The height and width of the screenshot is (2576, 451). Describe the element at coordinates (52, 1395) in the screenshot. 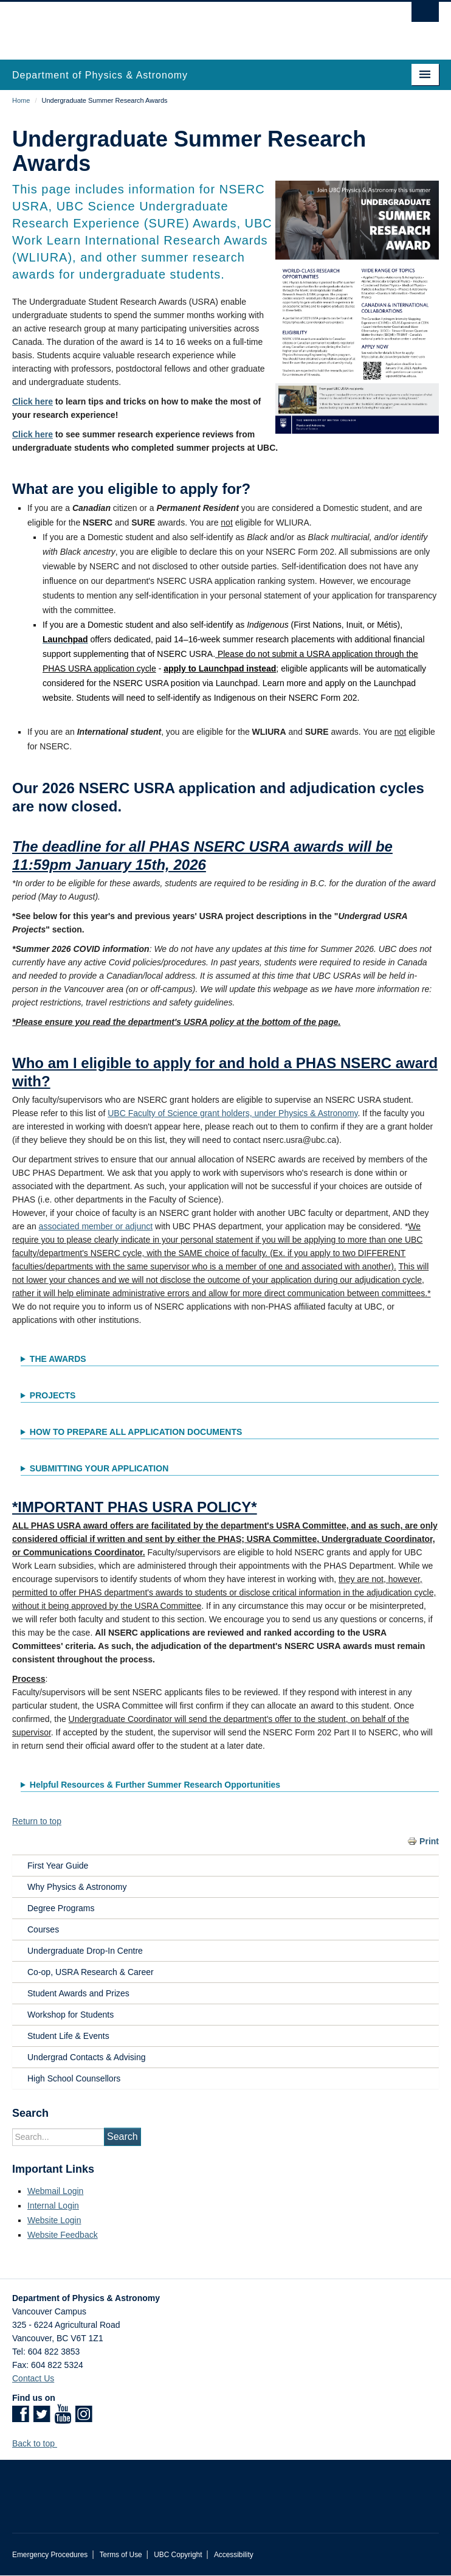

I see `PROJECTS [button]` at that location.